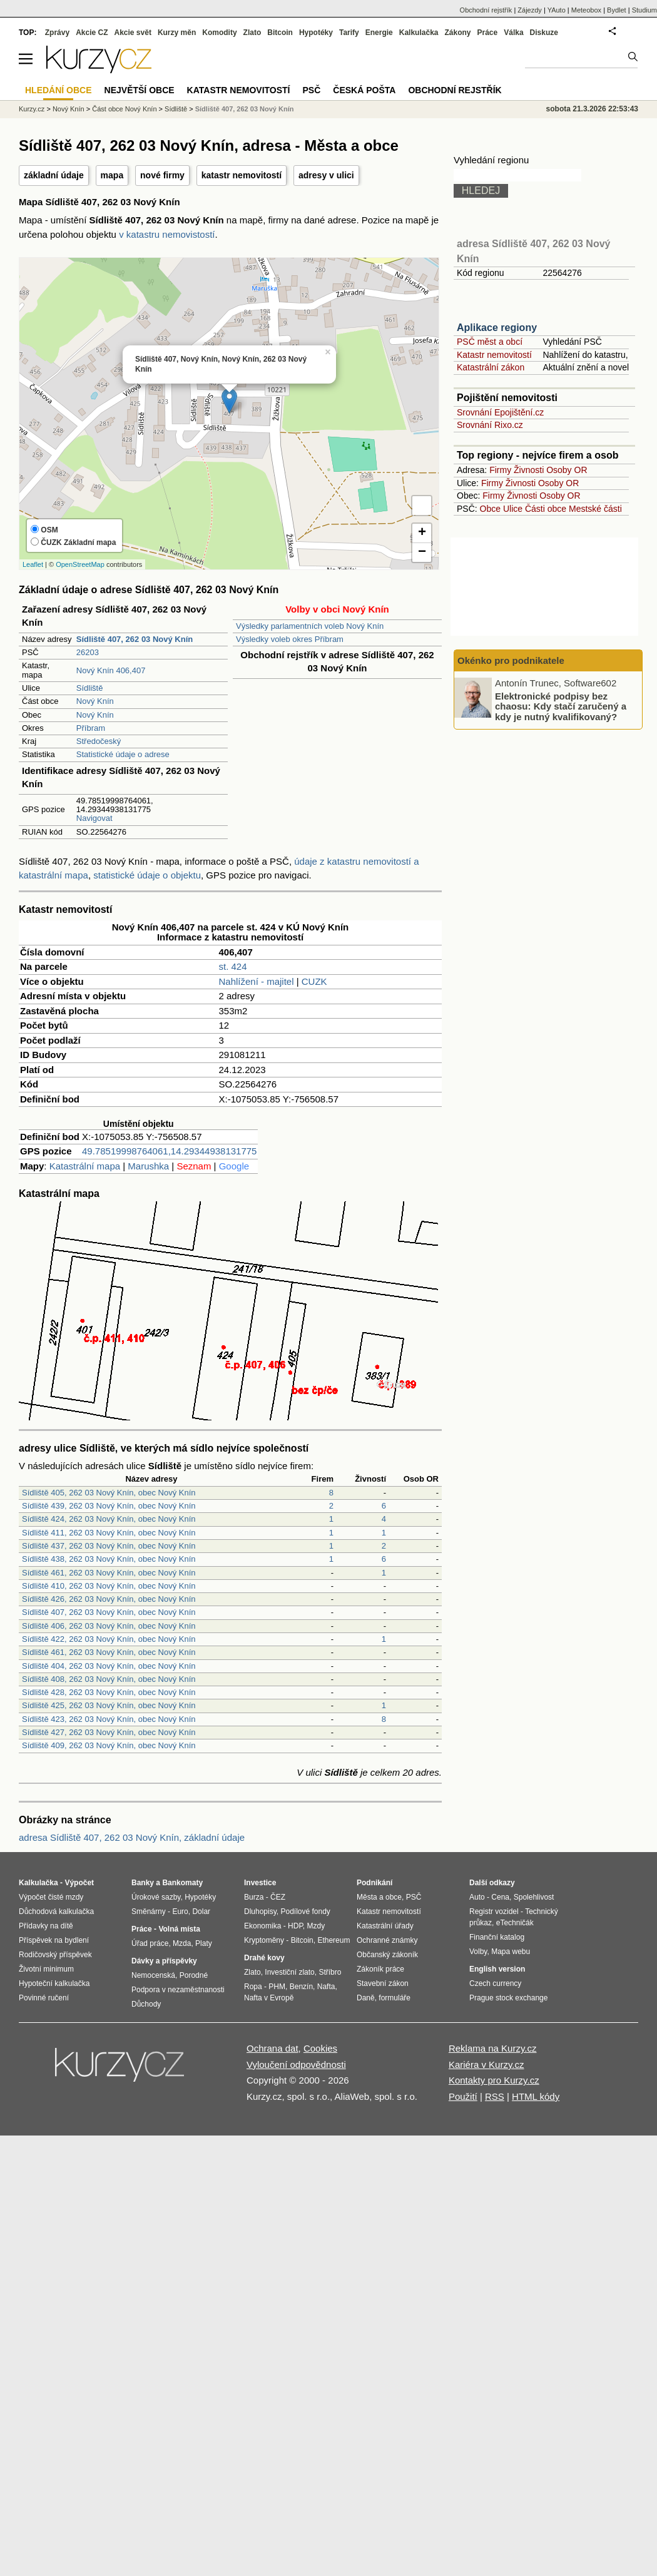 The width and height of the screenshot is (657, 2576). What do you see at coordinates (139, 90) in the screenshot?
I see `Největší obce` at bounding box center [139, 90].